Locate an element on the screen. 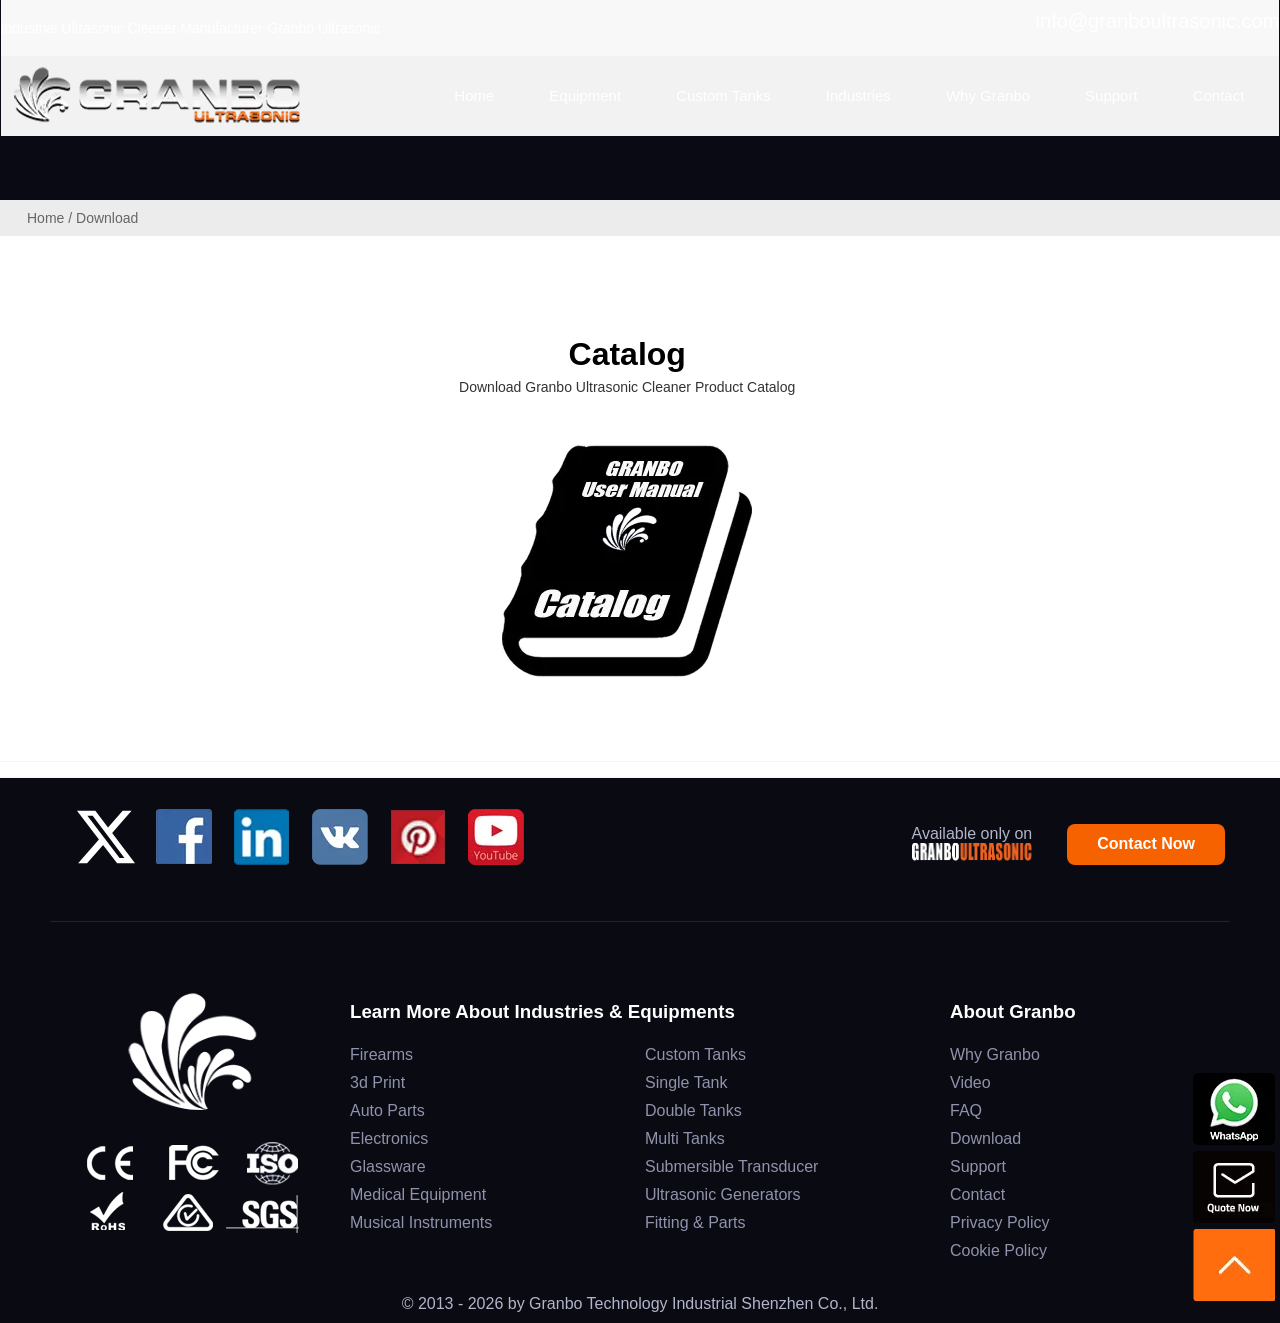 The height and width of the screenshot is (1323, 1280). Fitting & Parts is located at coordinates (695, 1222).